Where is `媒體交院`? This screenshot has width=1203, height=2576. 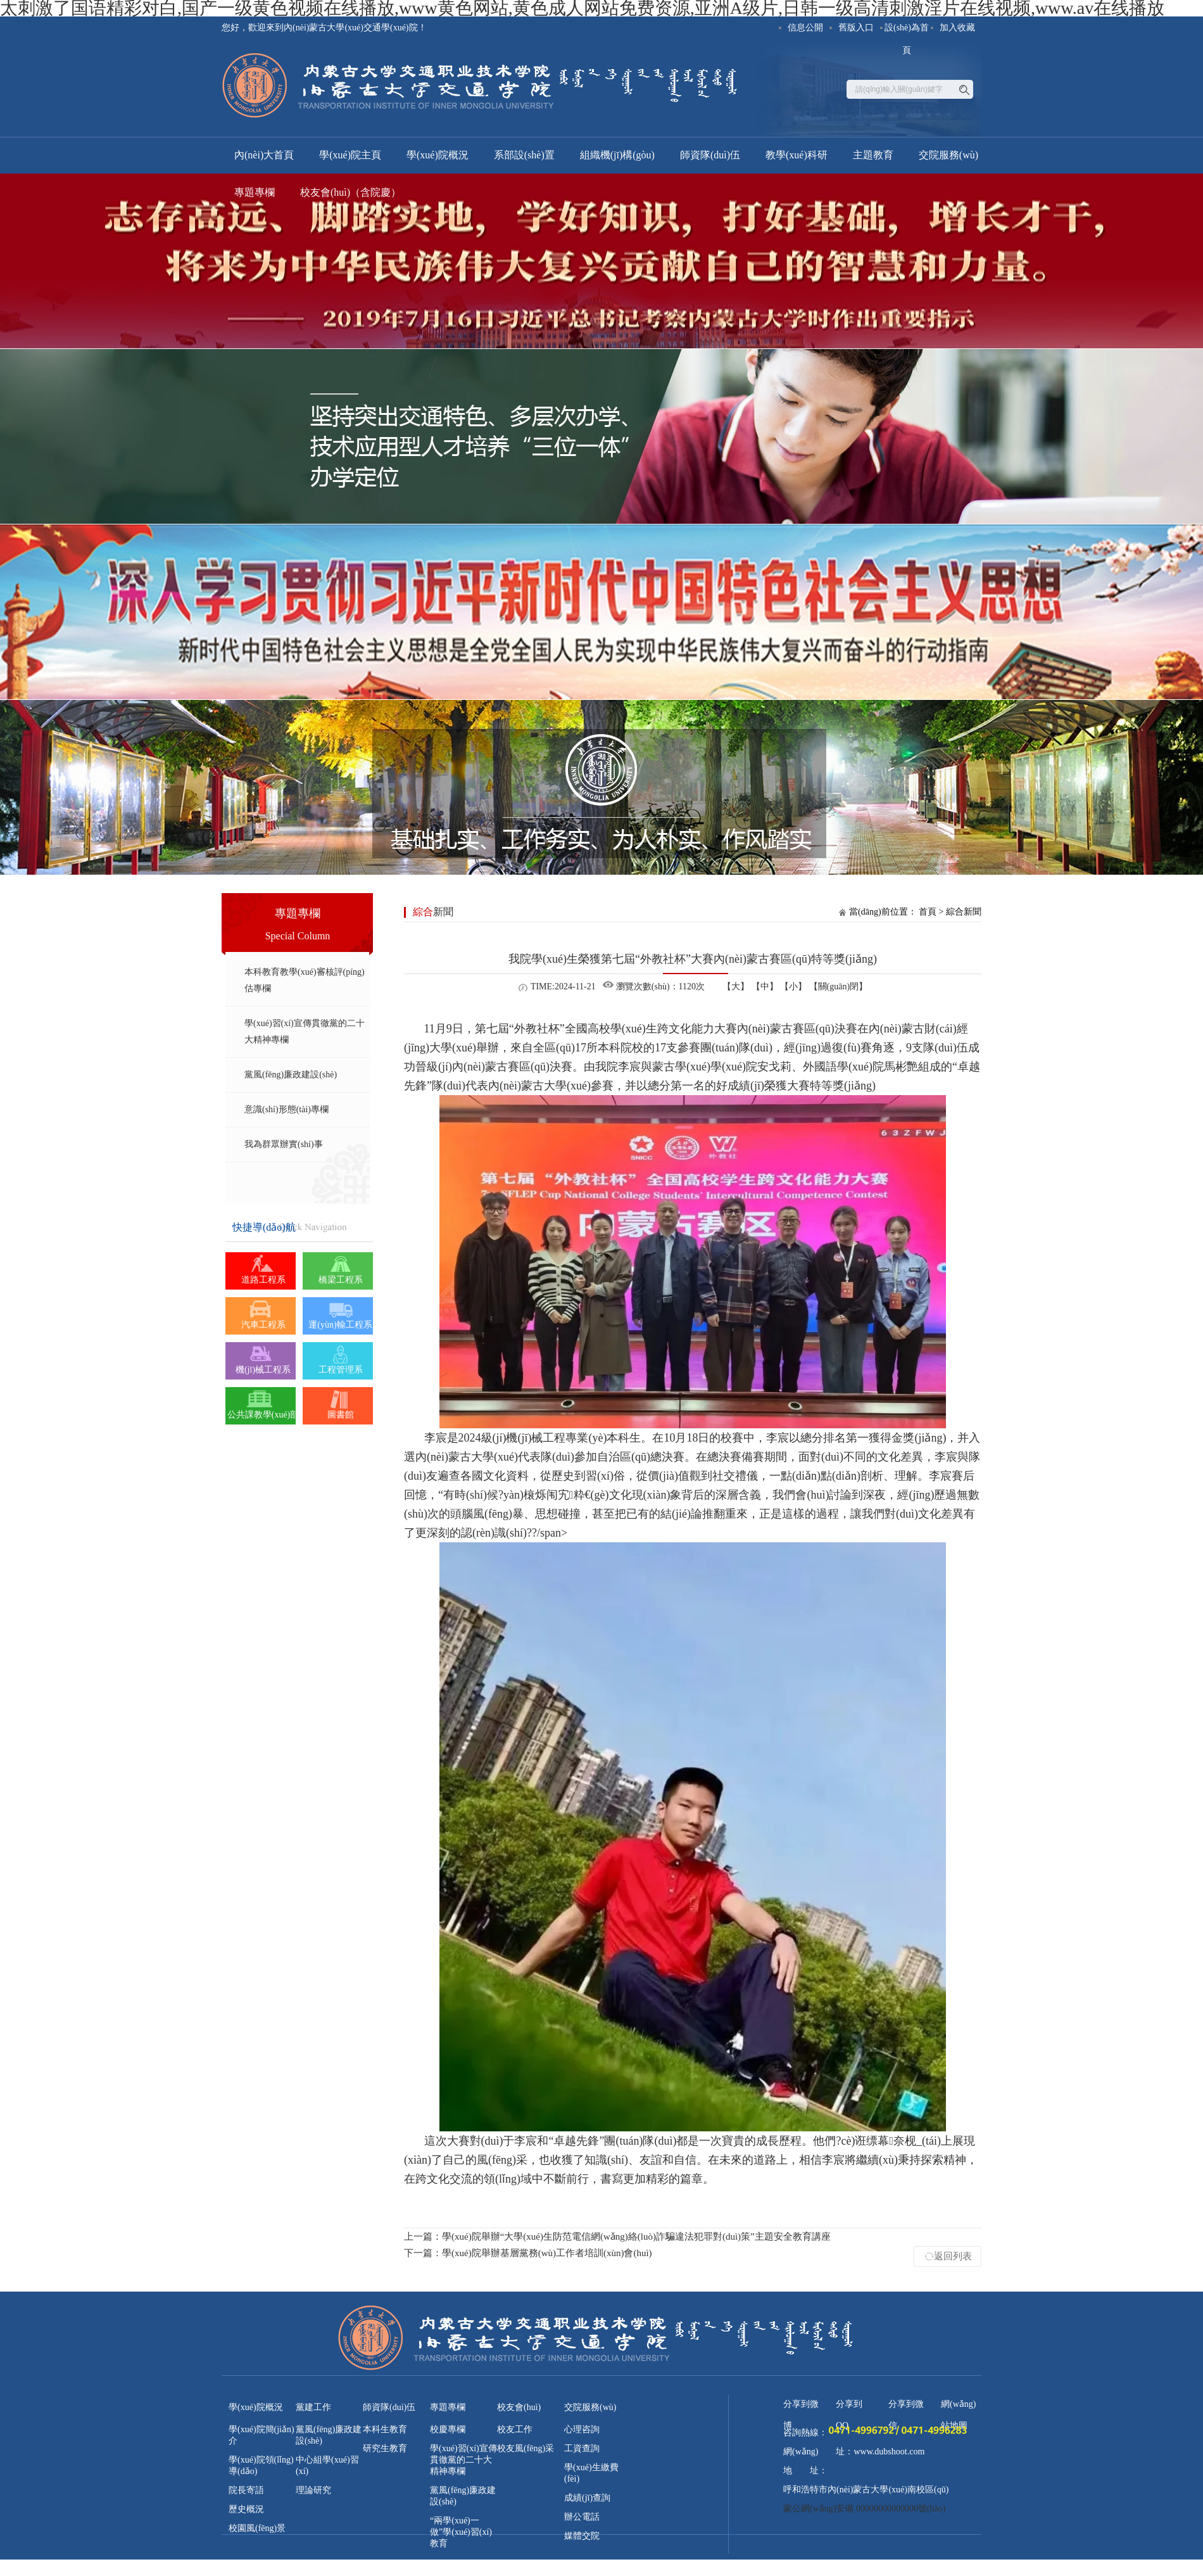
媒體交院 is located at coordinates (582, 2536).